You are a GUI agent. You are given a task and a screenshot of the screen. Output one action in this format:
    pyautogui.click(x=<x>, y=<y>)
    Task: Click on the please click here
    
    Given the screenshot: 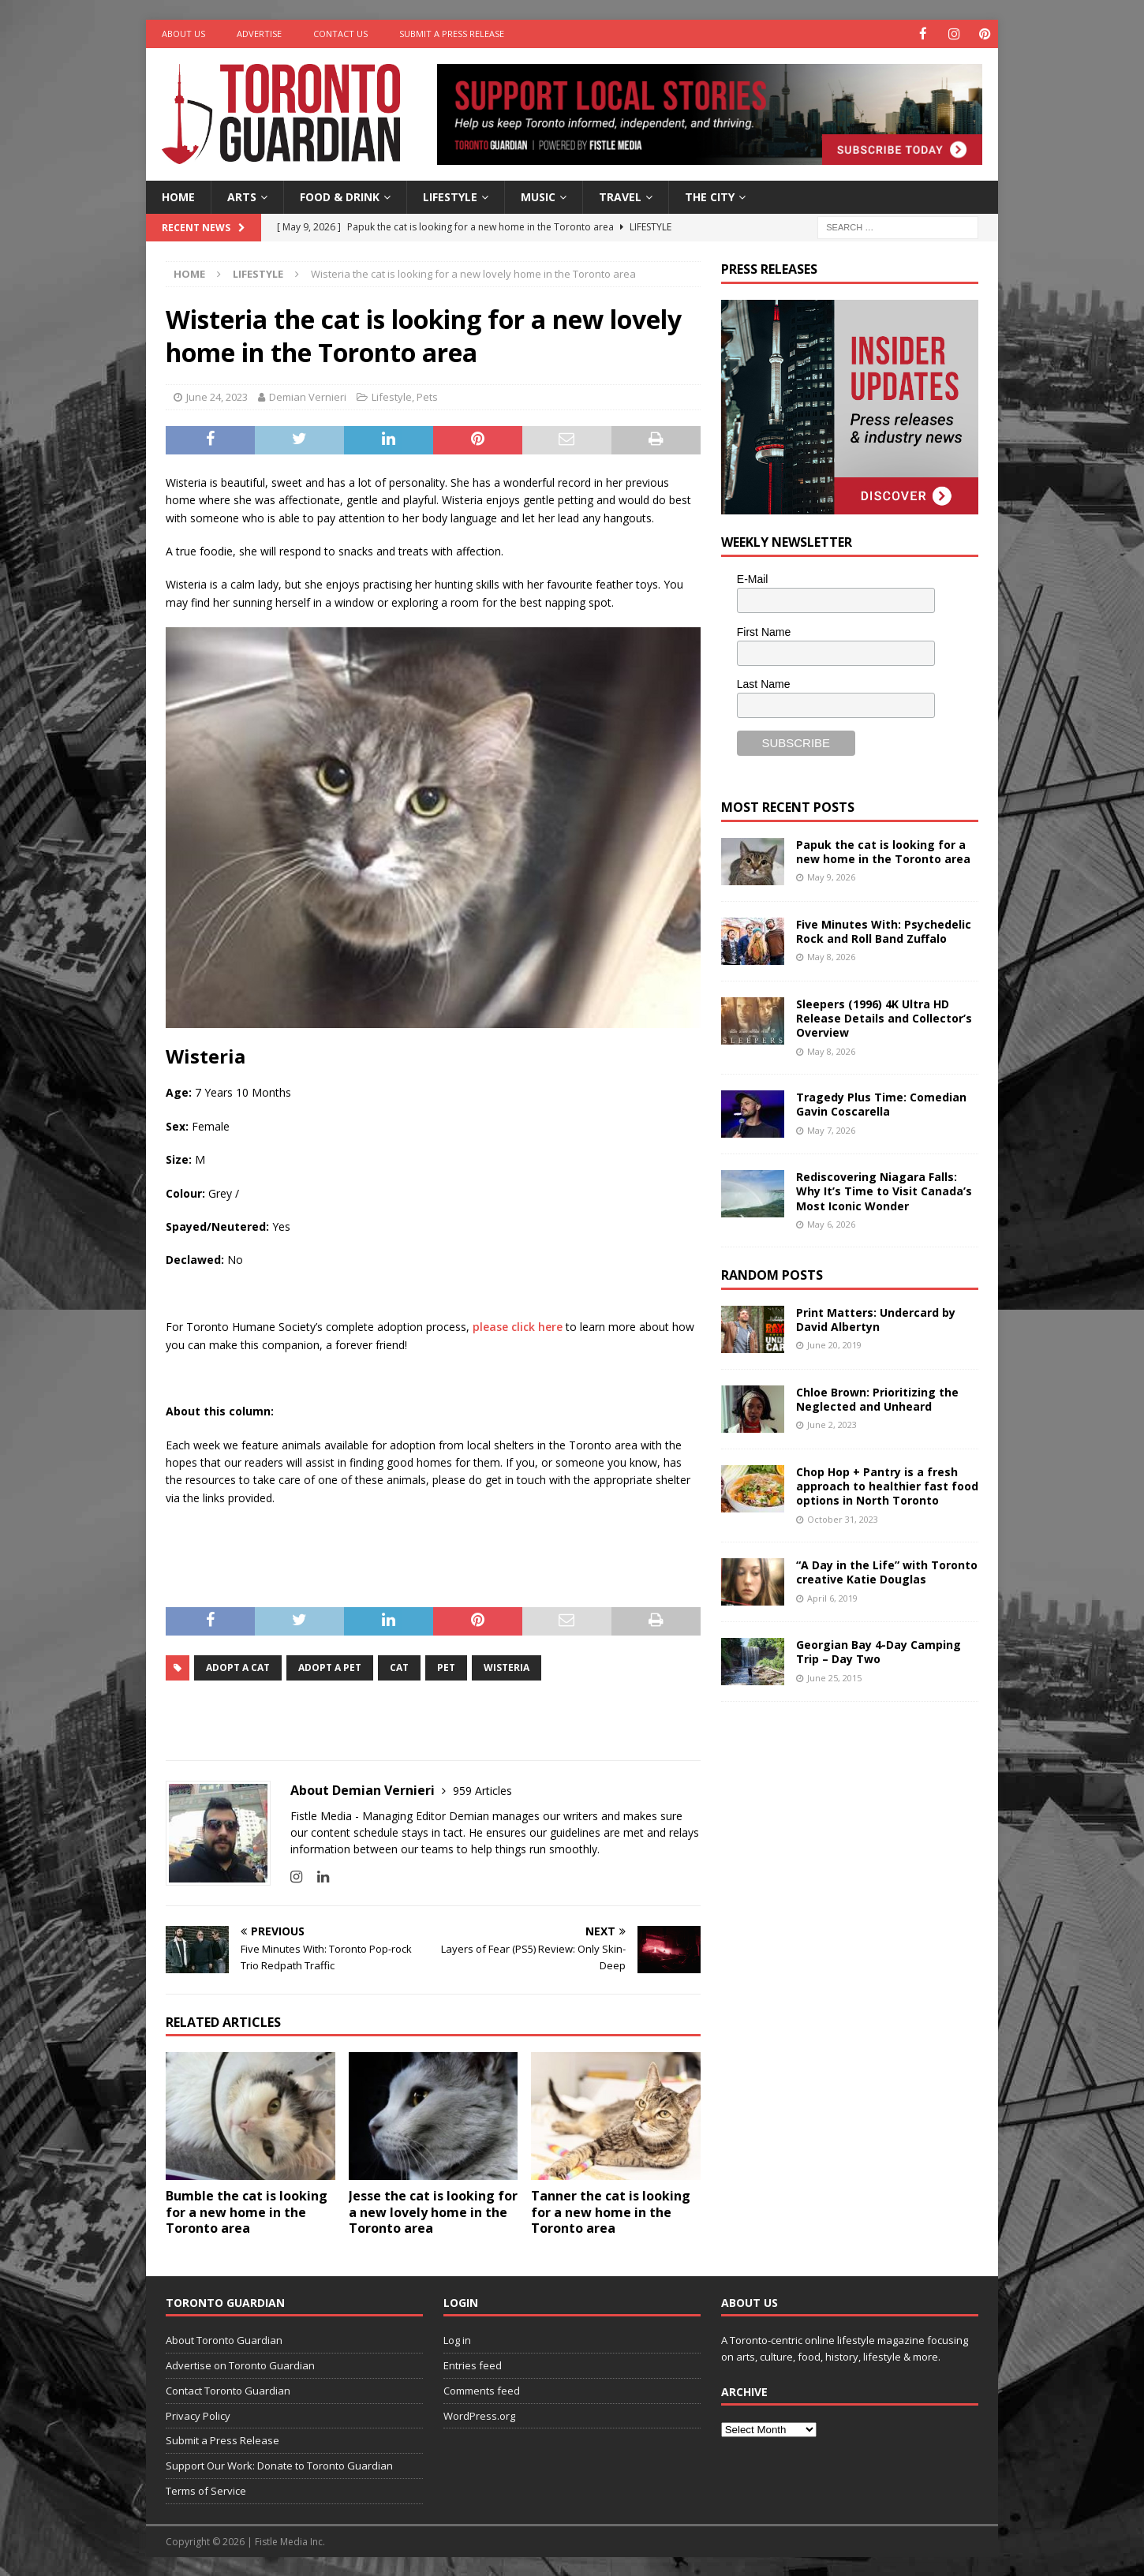 What is the action you would take?
    pyautogui.click(x=518, y=1325)
    